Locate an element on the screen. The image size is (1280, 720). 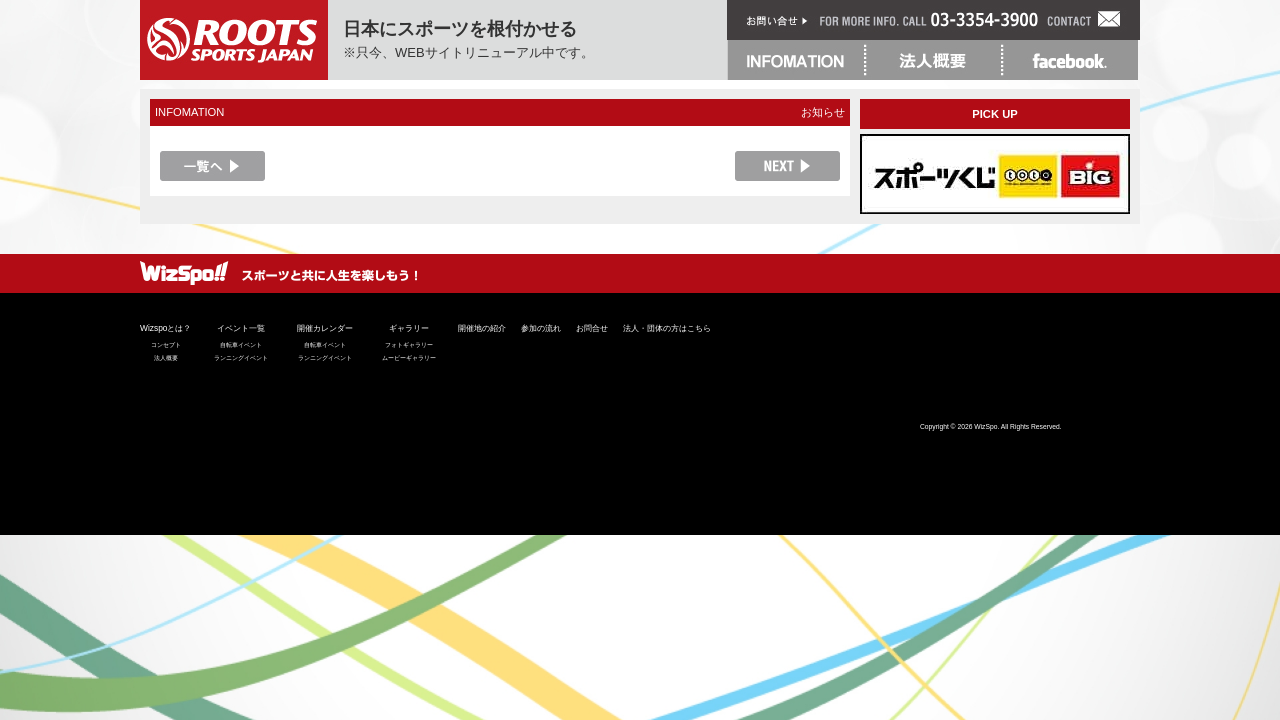
自転車イベント is located at coordinates (241, 345).